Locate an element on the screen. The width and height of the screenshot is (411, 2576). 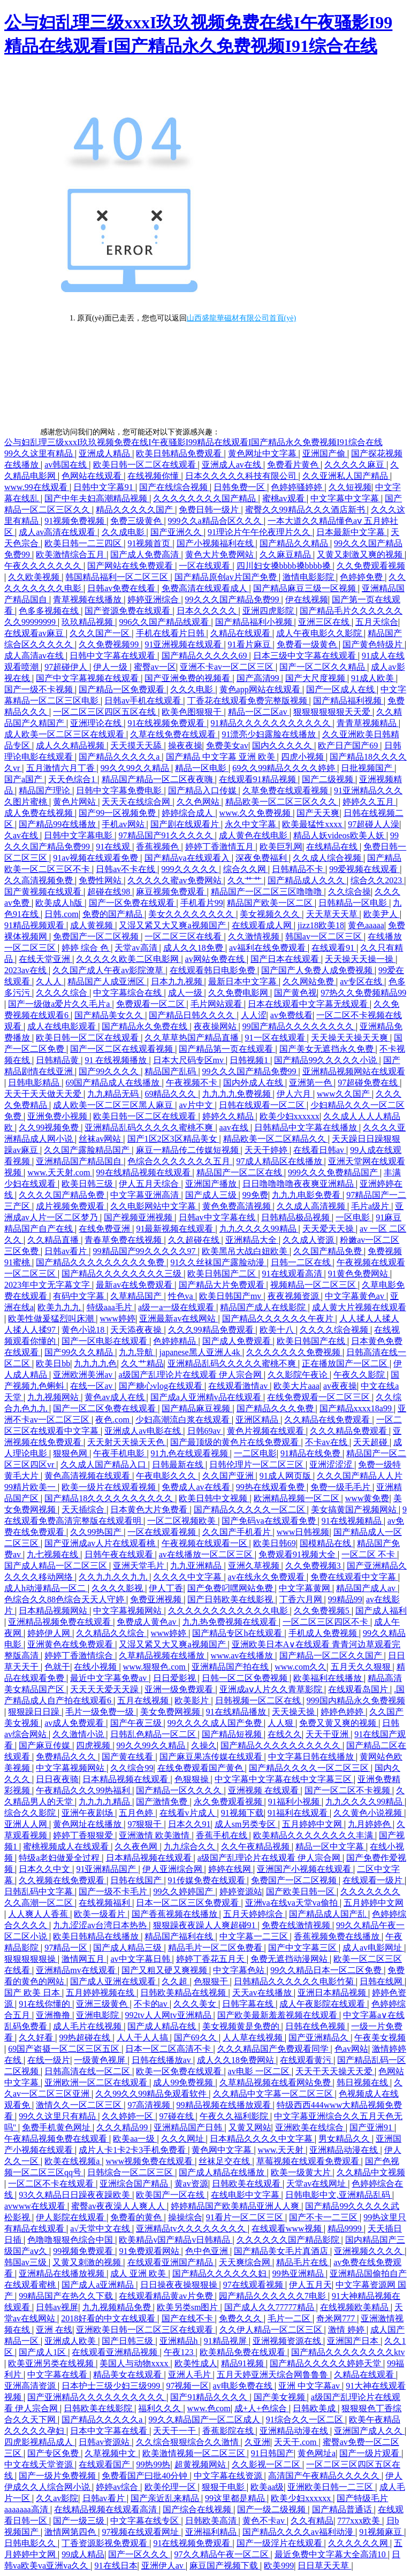
亚洲欧洲一区二区在线观看 is located at coordinates (96, 2082).